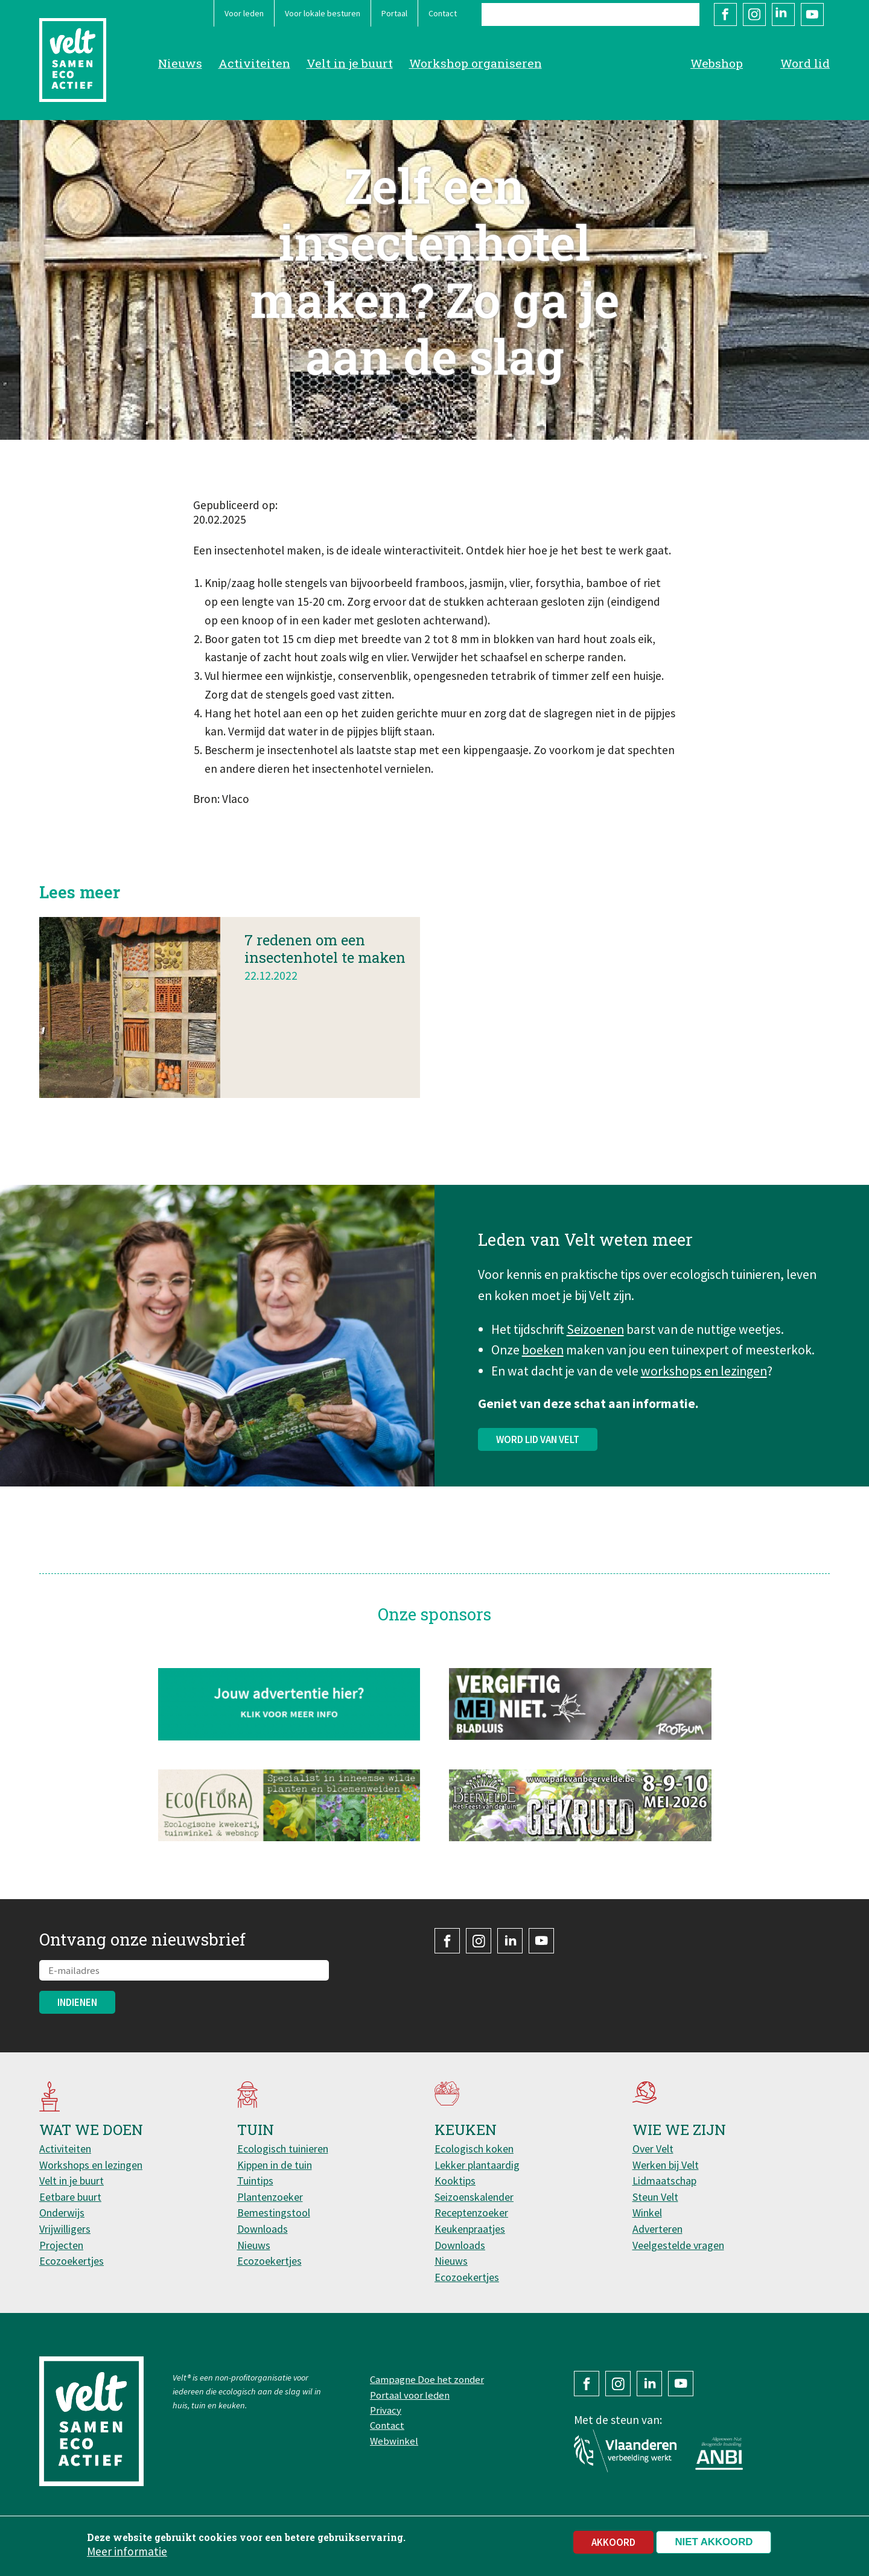 This screenshot has height=2576, width=869. I want to click on Workshops en lezingen, so click(90, 2165).